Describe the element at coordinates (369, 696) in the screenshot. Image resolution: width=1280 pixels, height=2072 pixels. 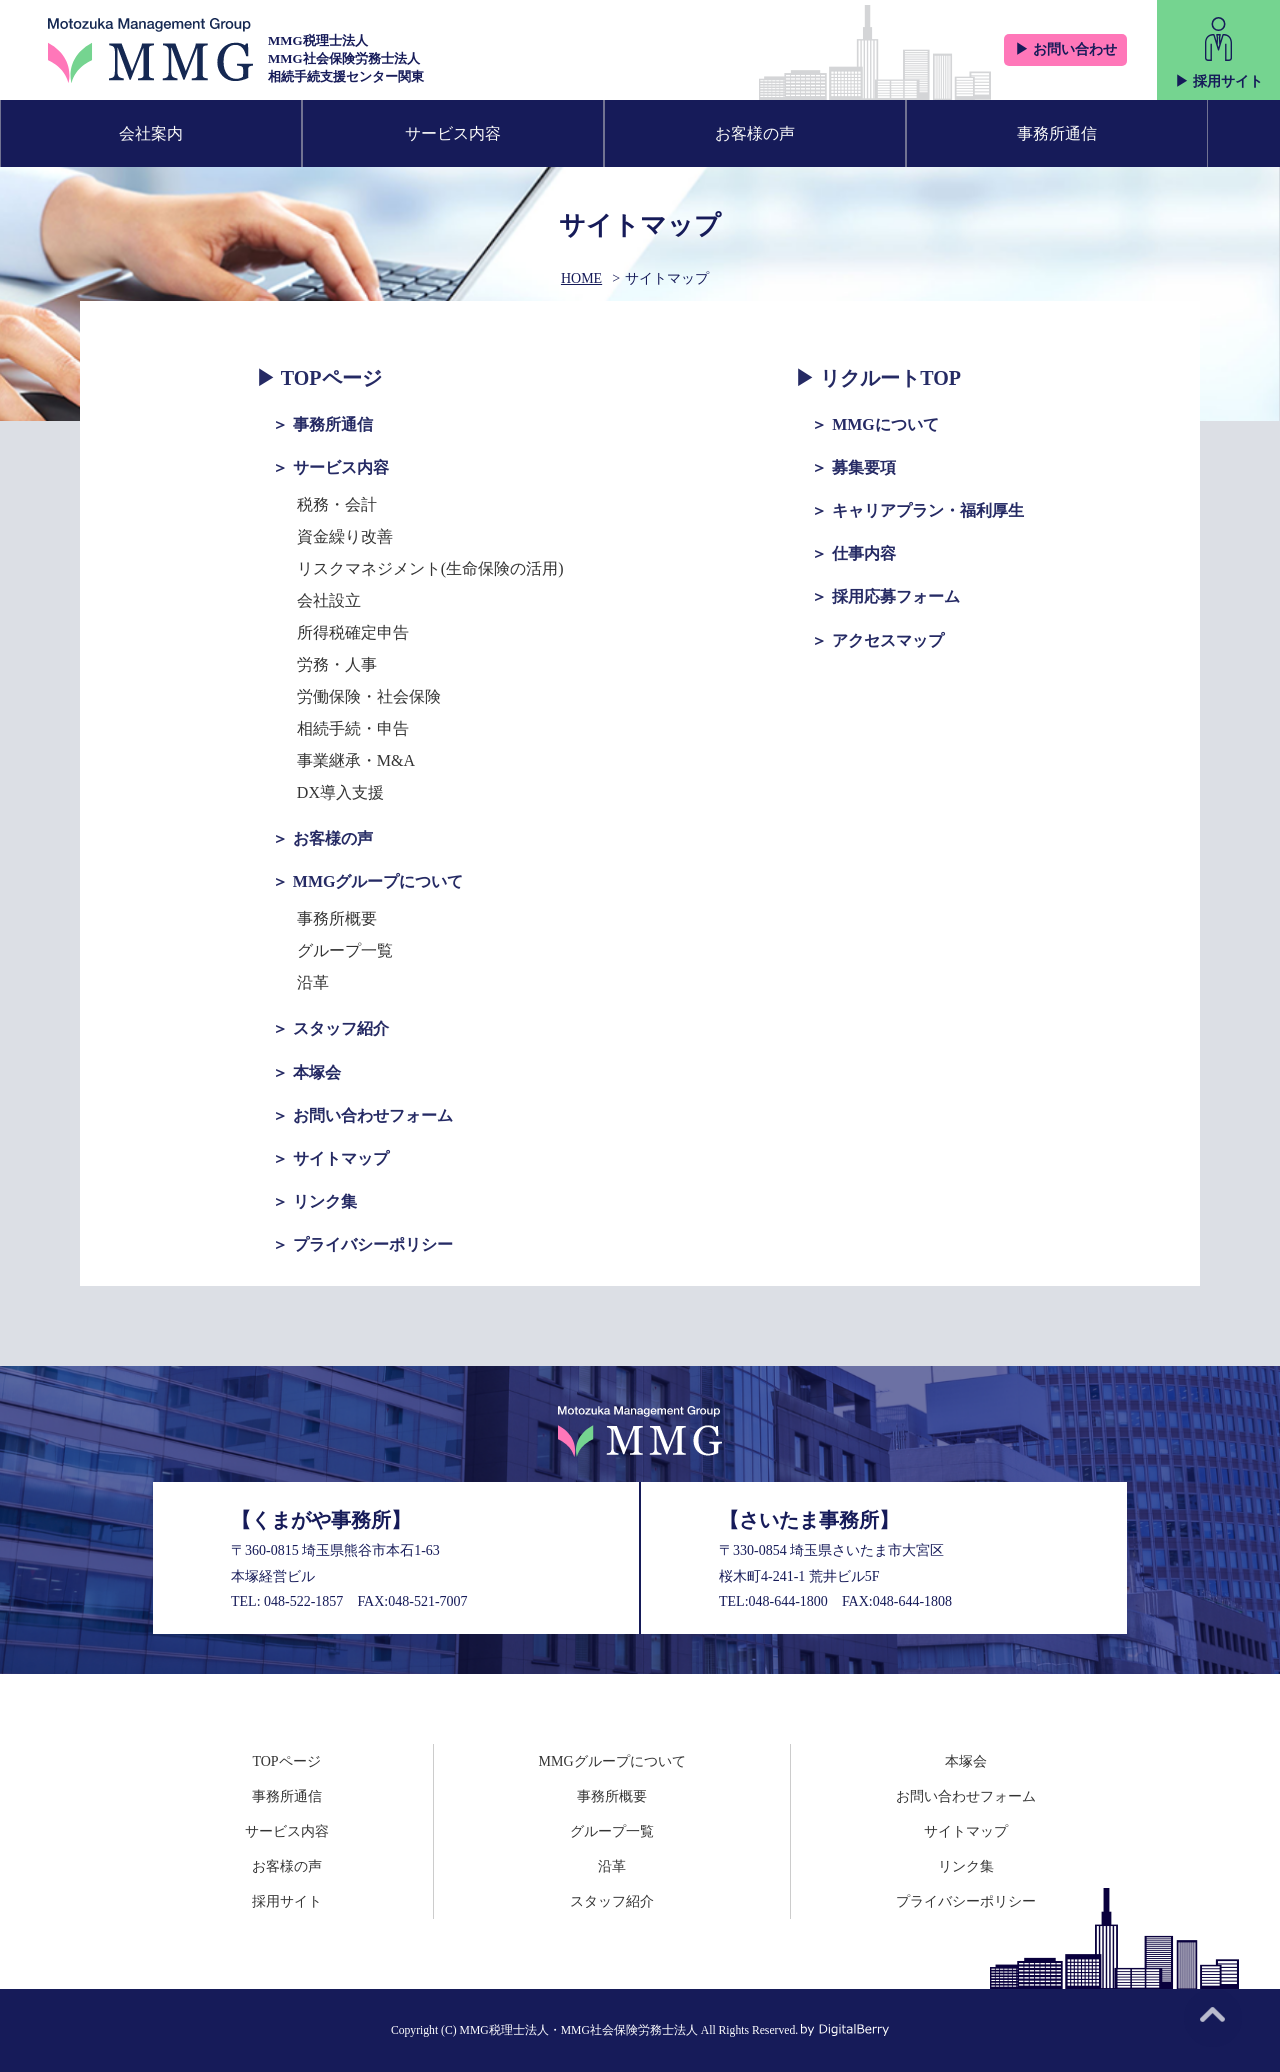
I see `労働保険・社会保険` at that location.